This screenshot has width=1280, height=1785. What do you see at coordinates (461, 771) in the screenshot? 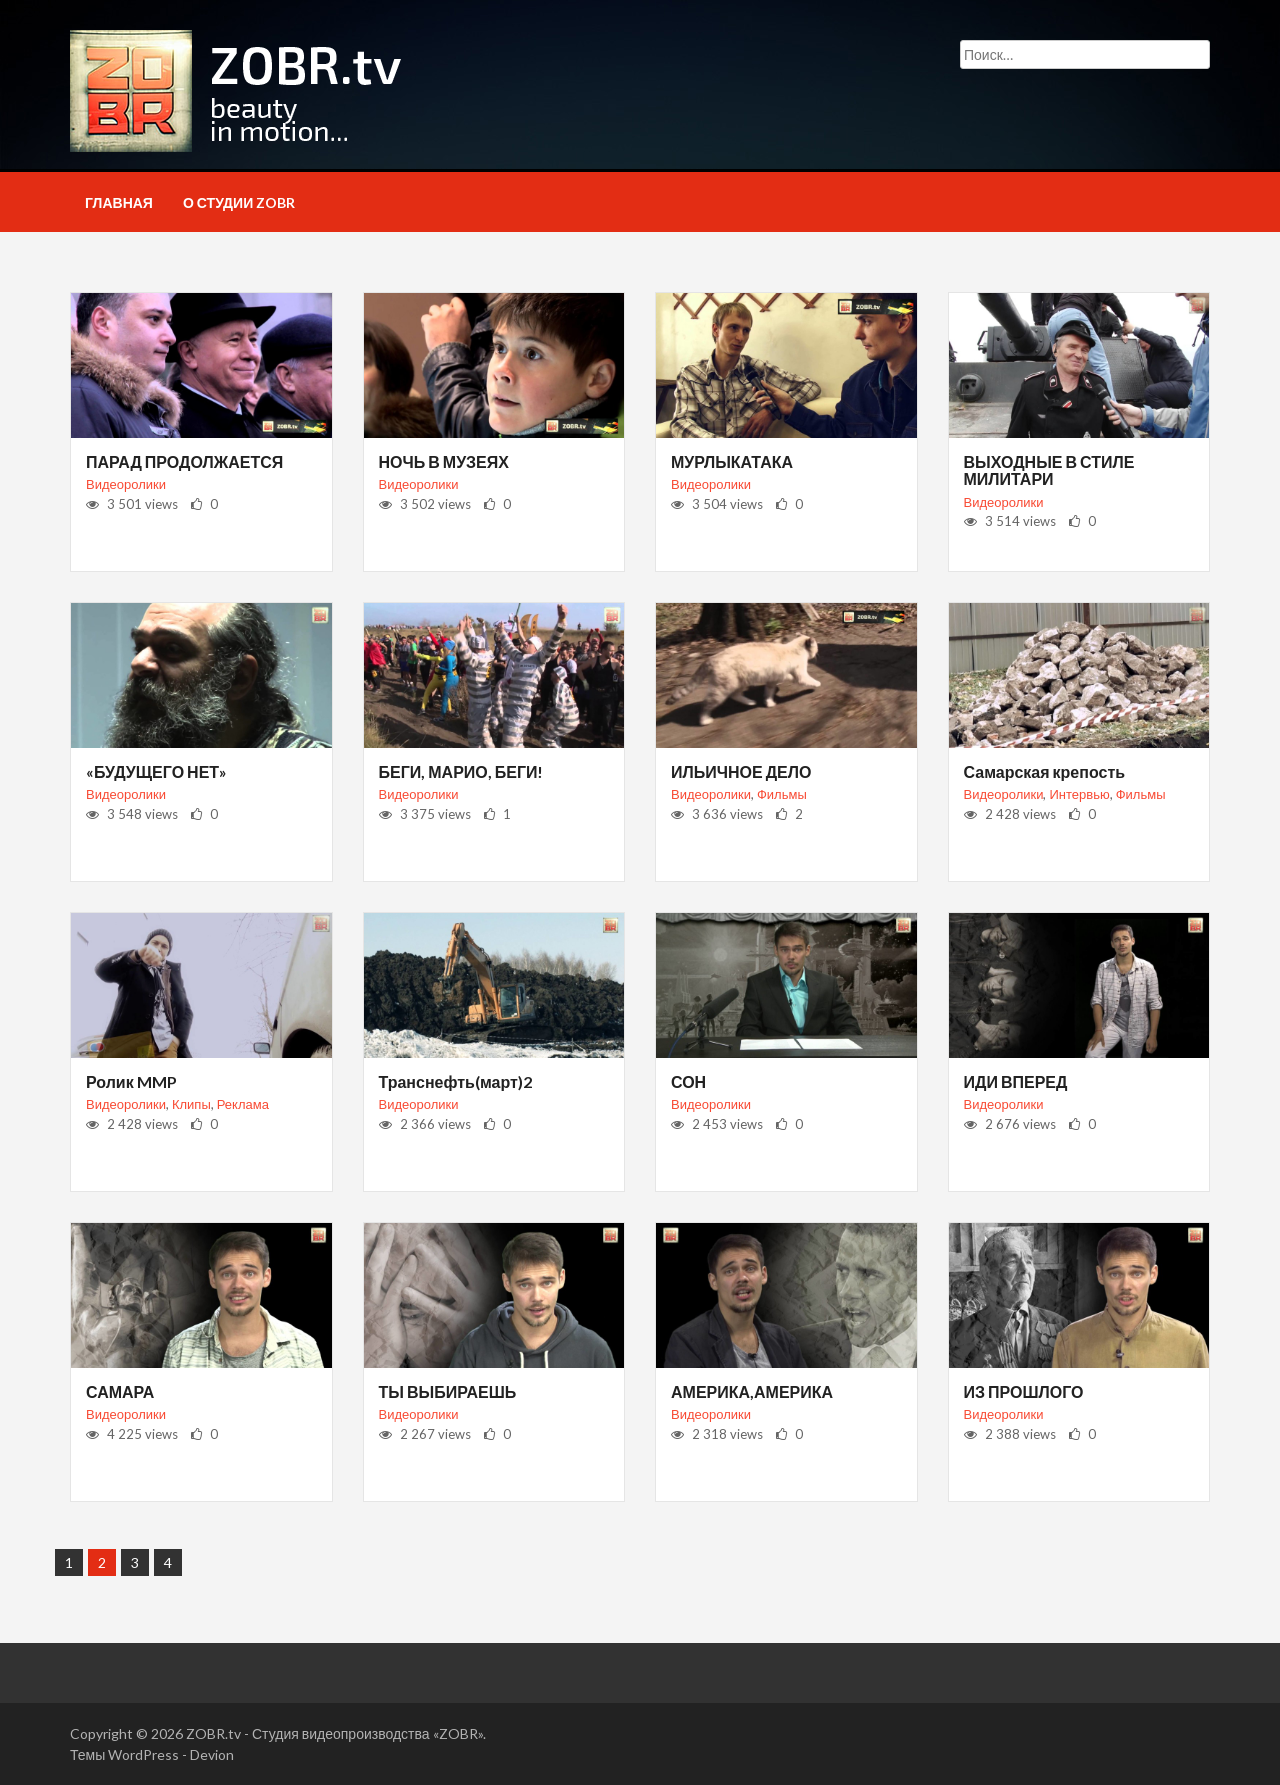
I see `БЕГИ, МАРИО, БЕГИ!` at bounding box center [461, 771].